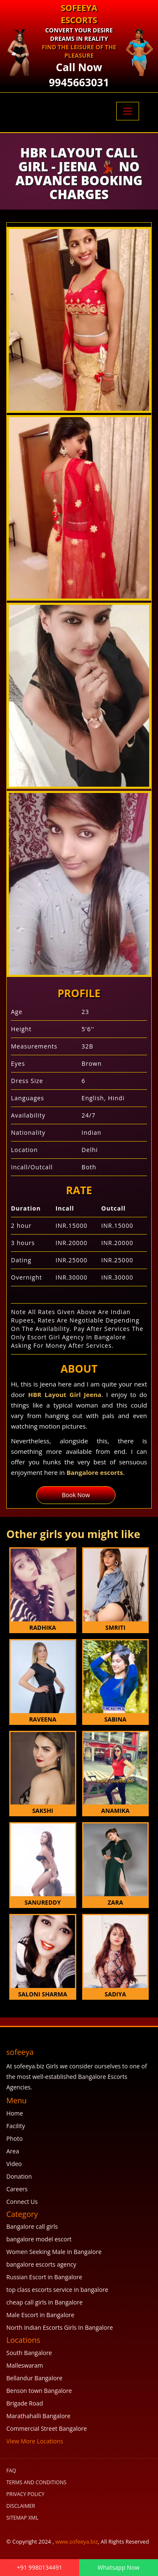 This screenshot has height=2576, width=158. Describe the element at coordinates (25, 2494) in the screenshot. I see `Privacy Policy` at that location.